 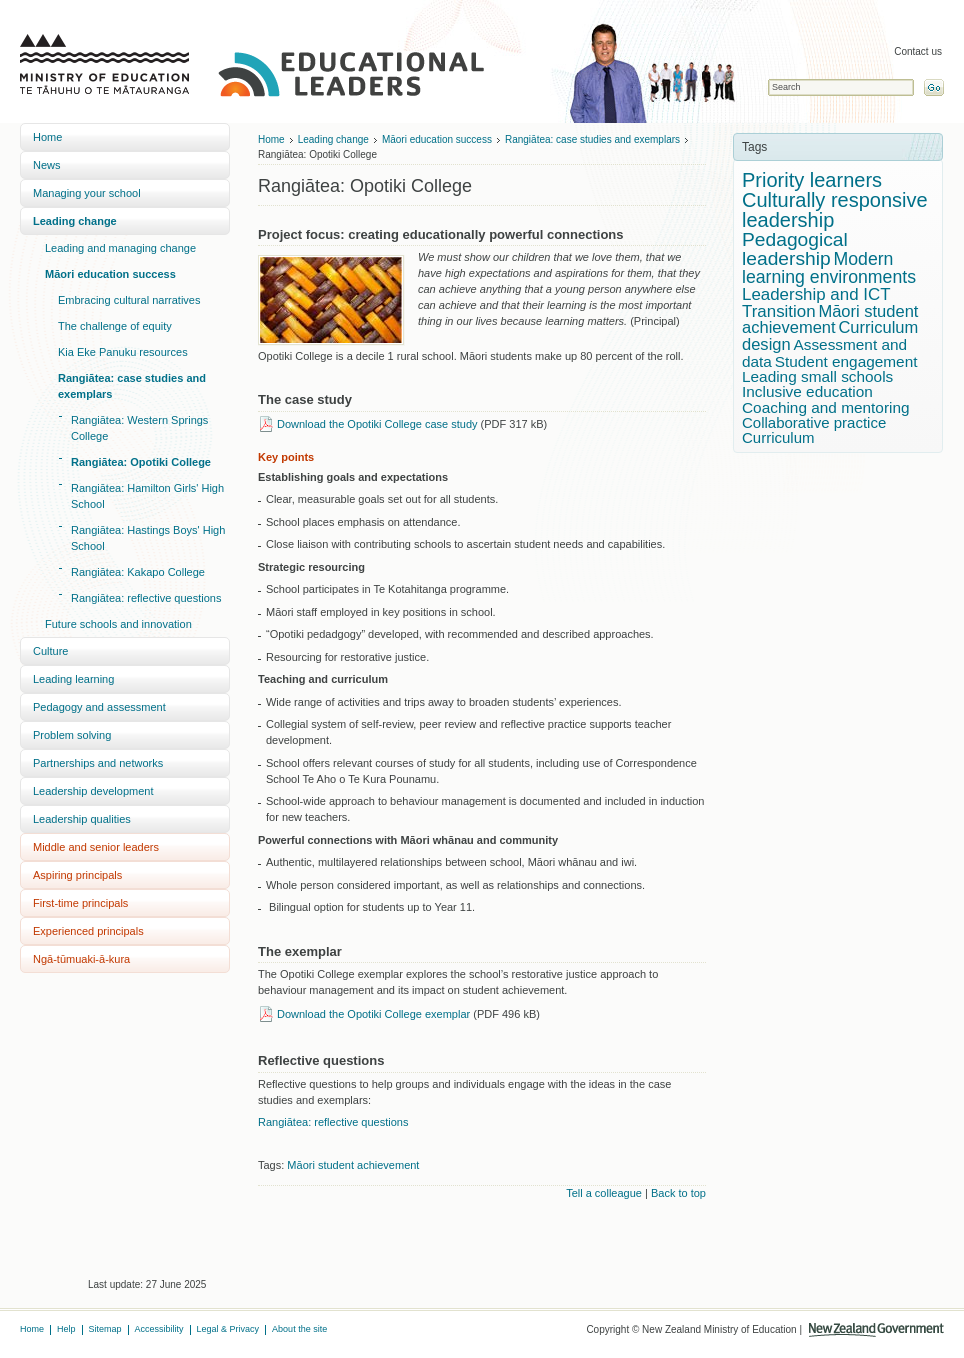 What do you see at coordinates (299, 1329) in the screenshot?
I see `About the site` at bounding box center [299, 1329].